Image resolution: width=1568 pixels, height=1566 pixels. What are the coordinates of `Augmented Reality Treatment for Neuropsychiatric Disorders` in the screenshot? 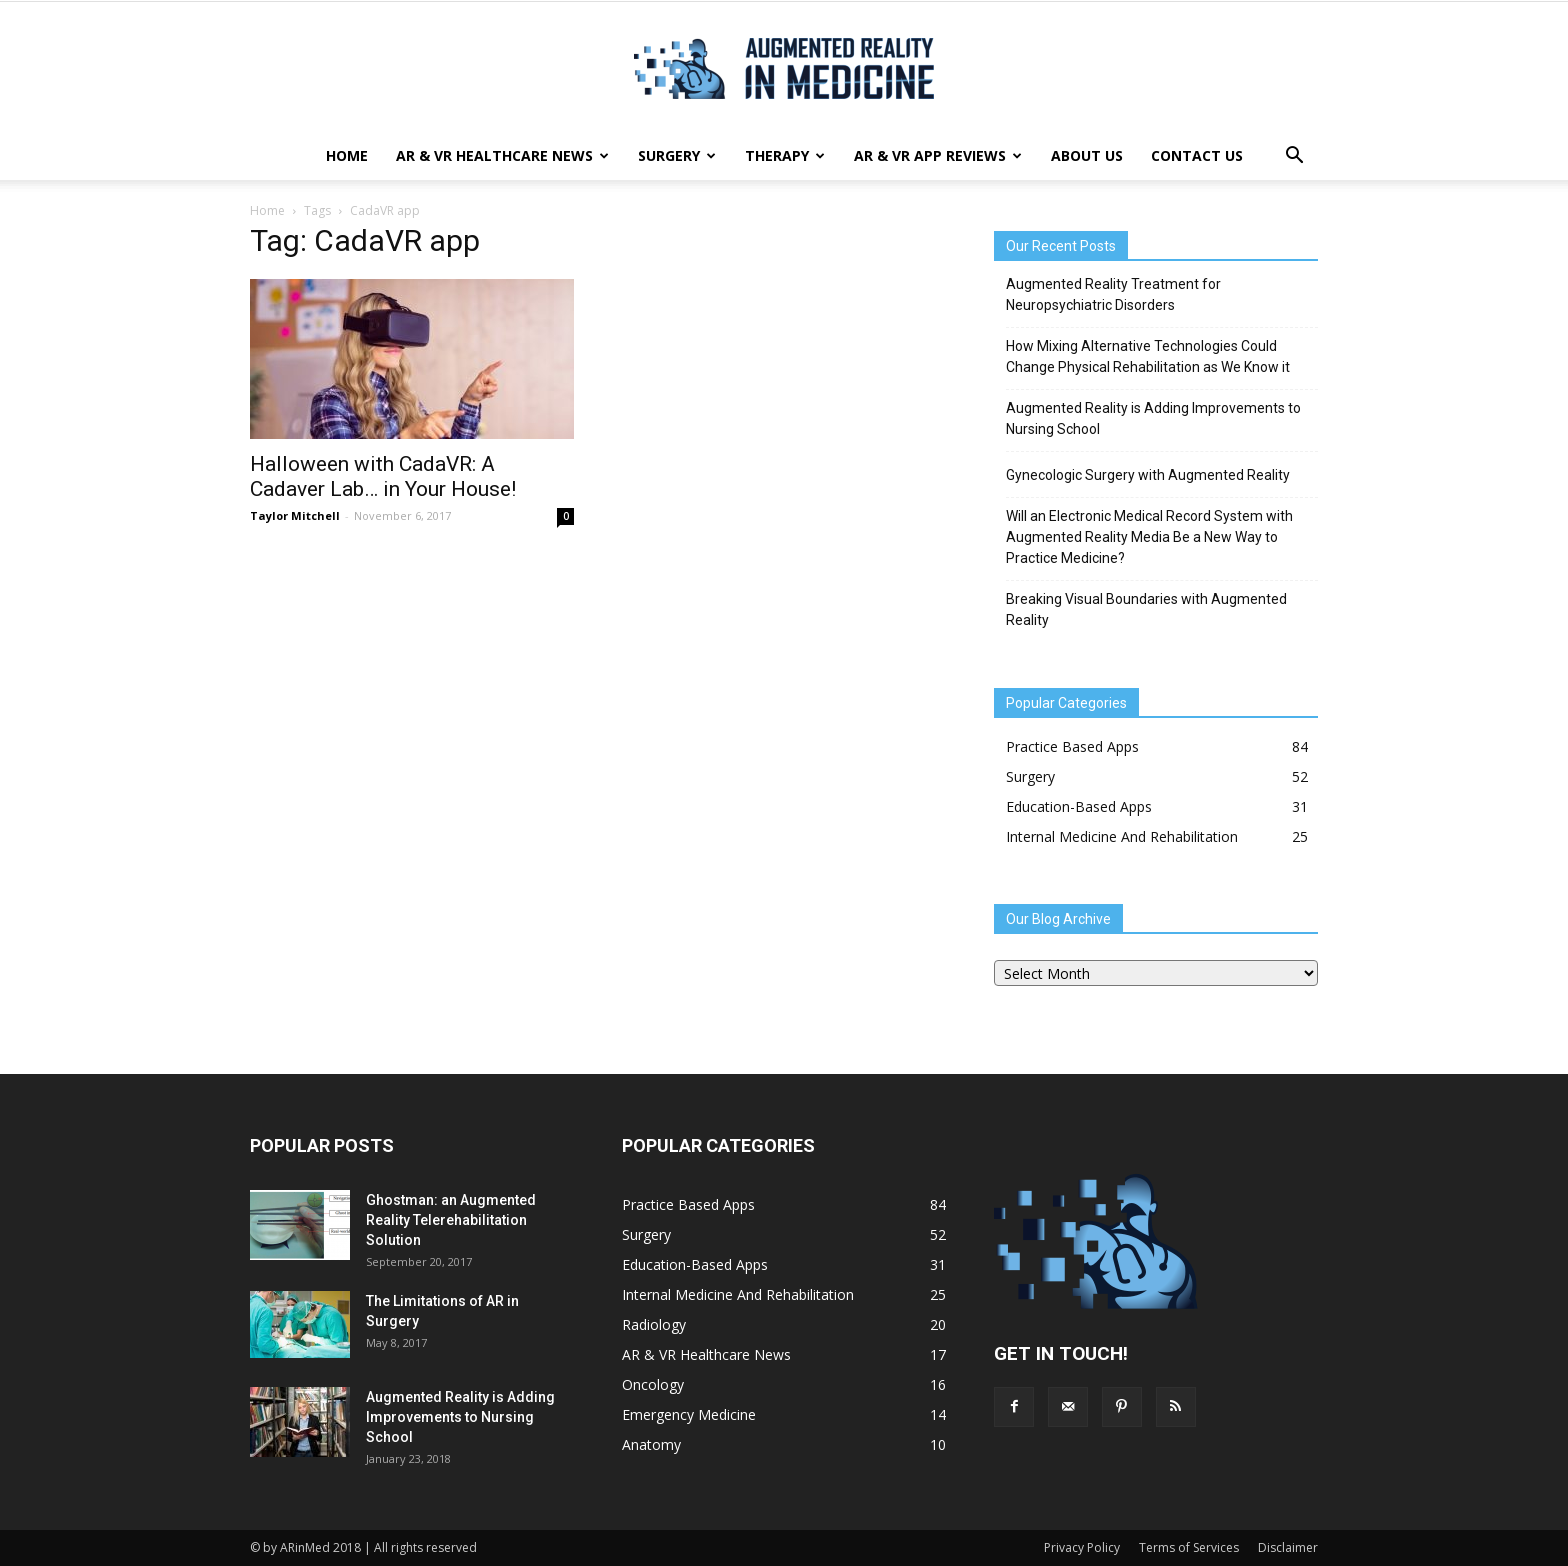 It's located at (1113, 294).